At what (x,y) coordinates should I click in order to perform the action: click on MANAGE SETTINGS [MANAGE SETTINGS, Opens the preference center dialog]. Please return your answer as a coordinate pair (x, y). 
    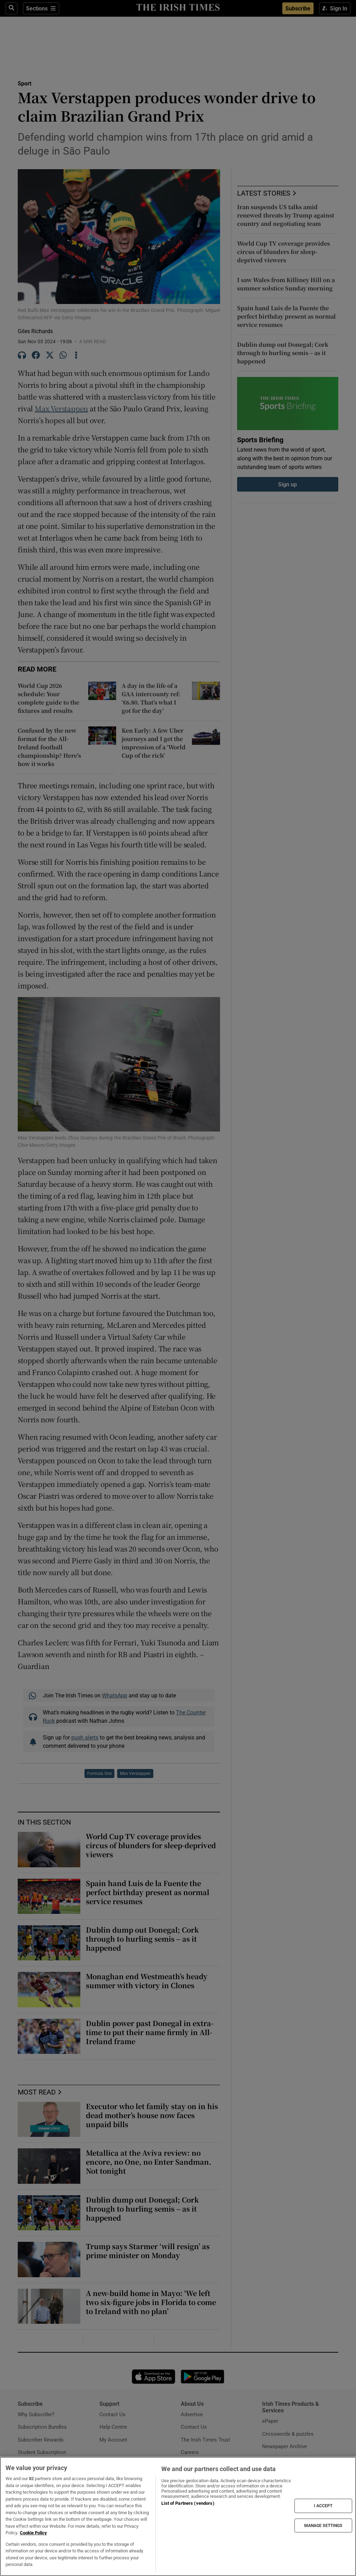
    Looking at the image, I should click on (323, 2525).